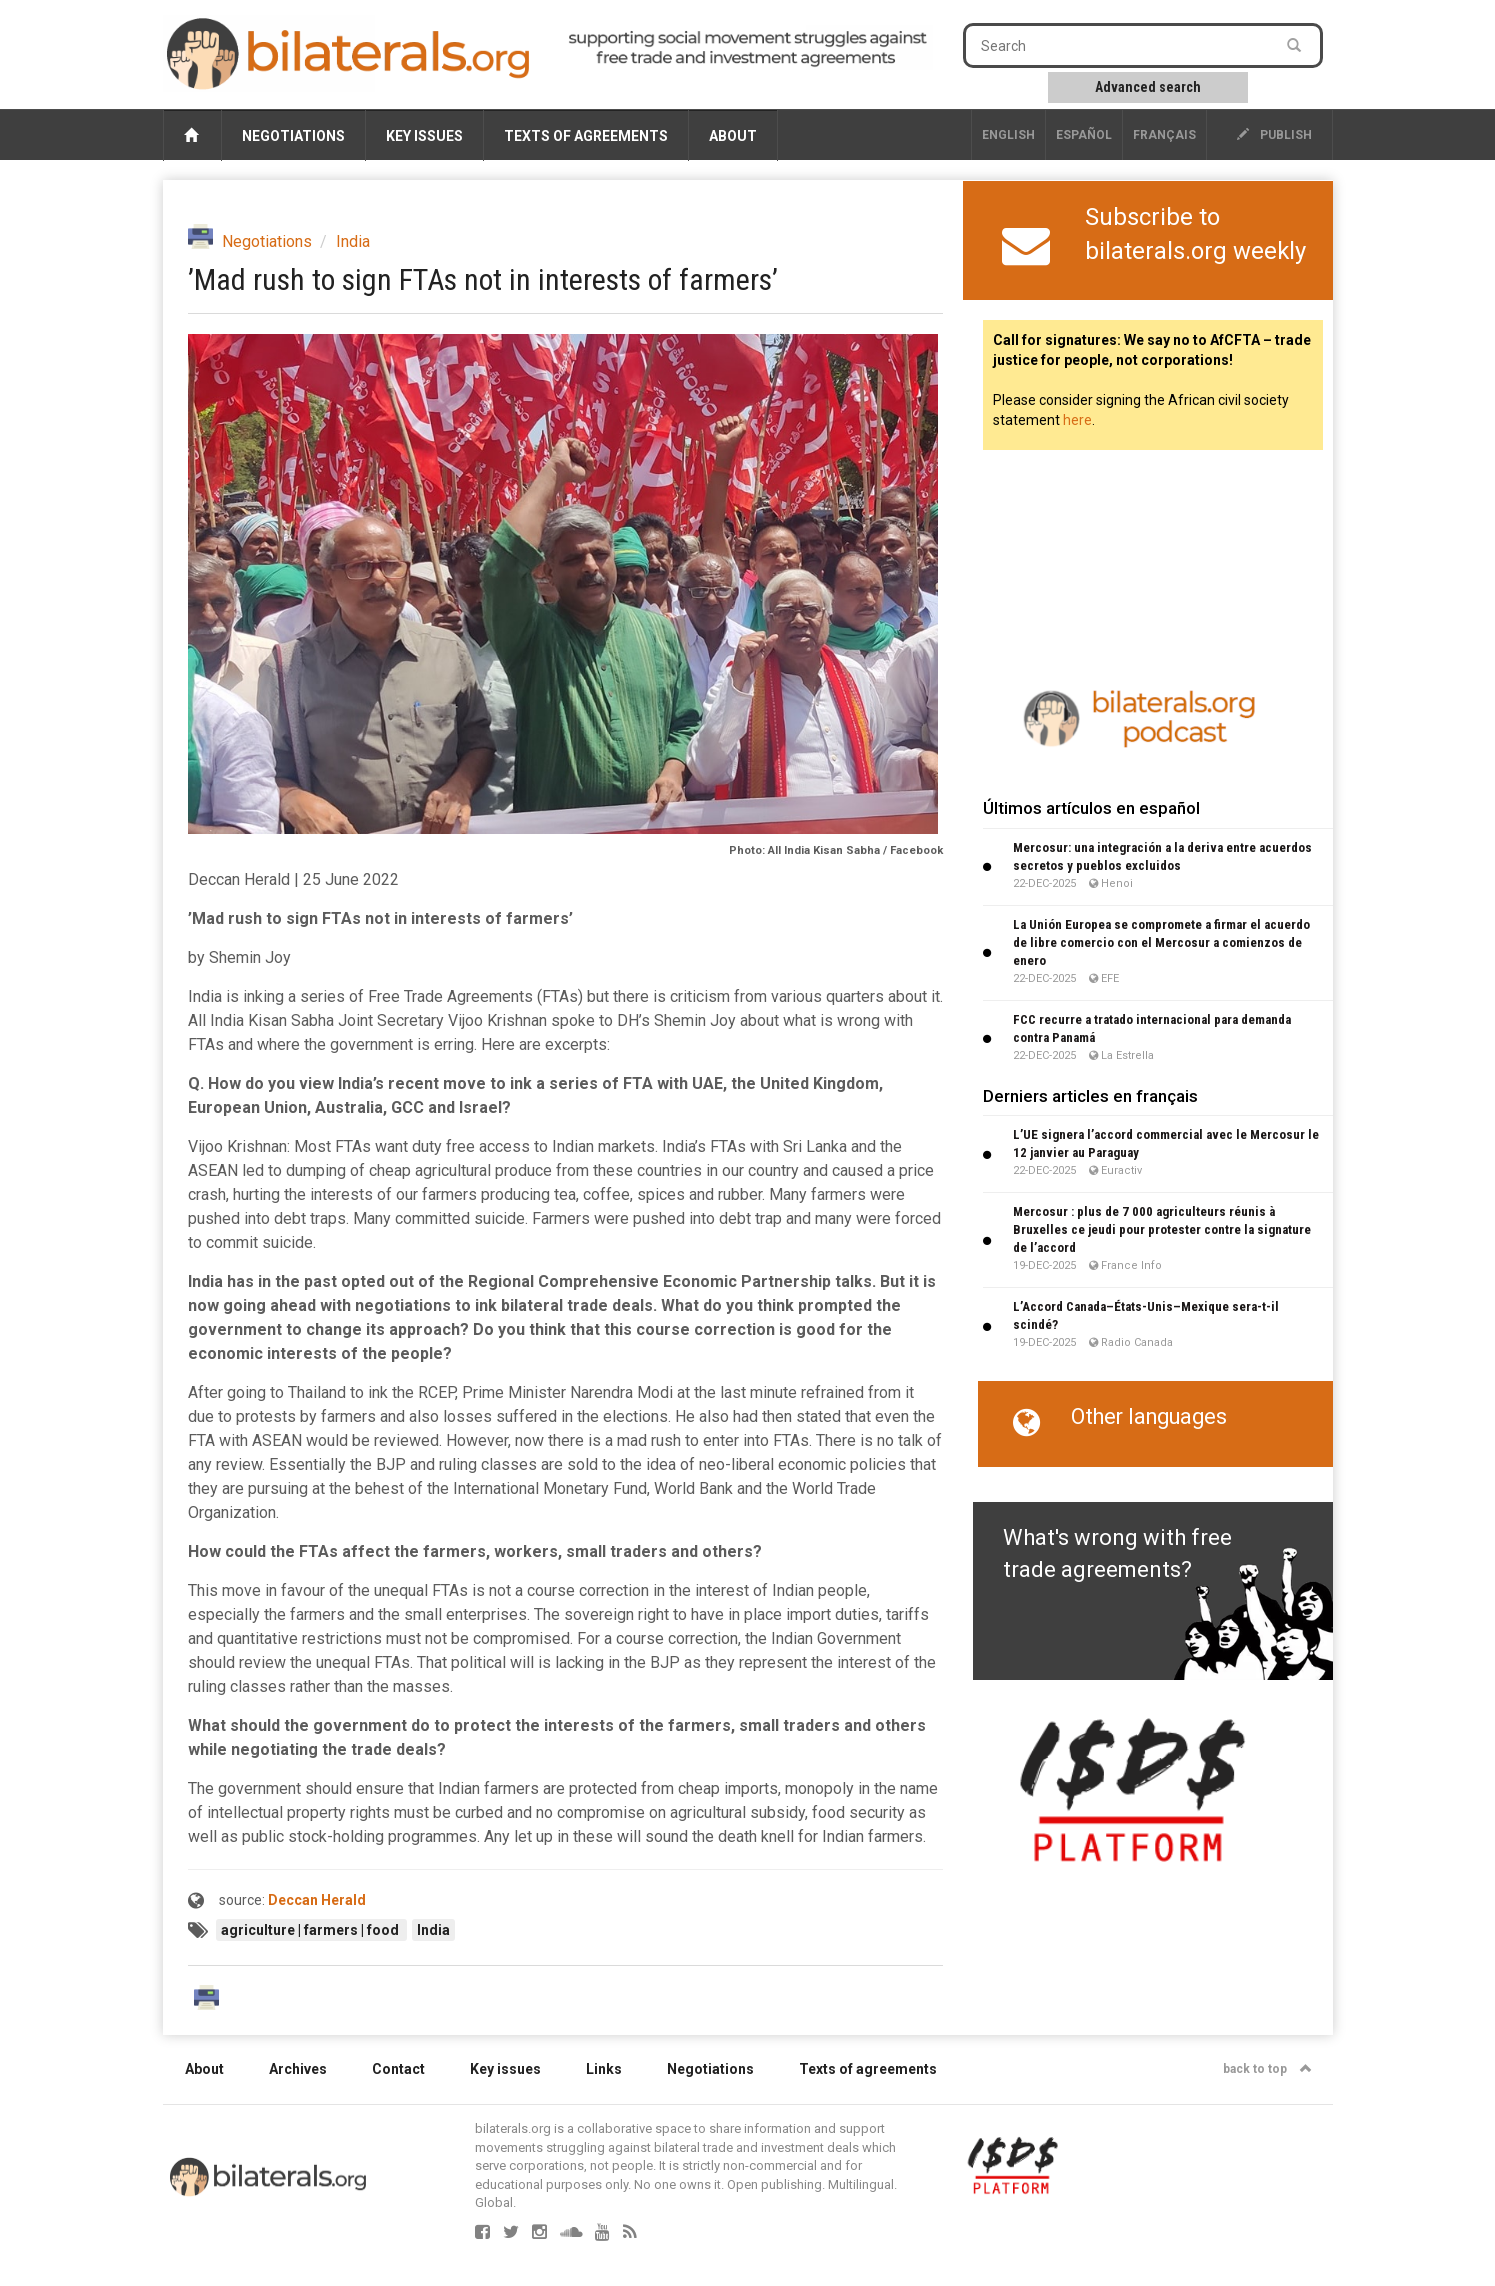 The image size is (1495, 2286). I want to click on publish, so click(1274, 135).